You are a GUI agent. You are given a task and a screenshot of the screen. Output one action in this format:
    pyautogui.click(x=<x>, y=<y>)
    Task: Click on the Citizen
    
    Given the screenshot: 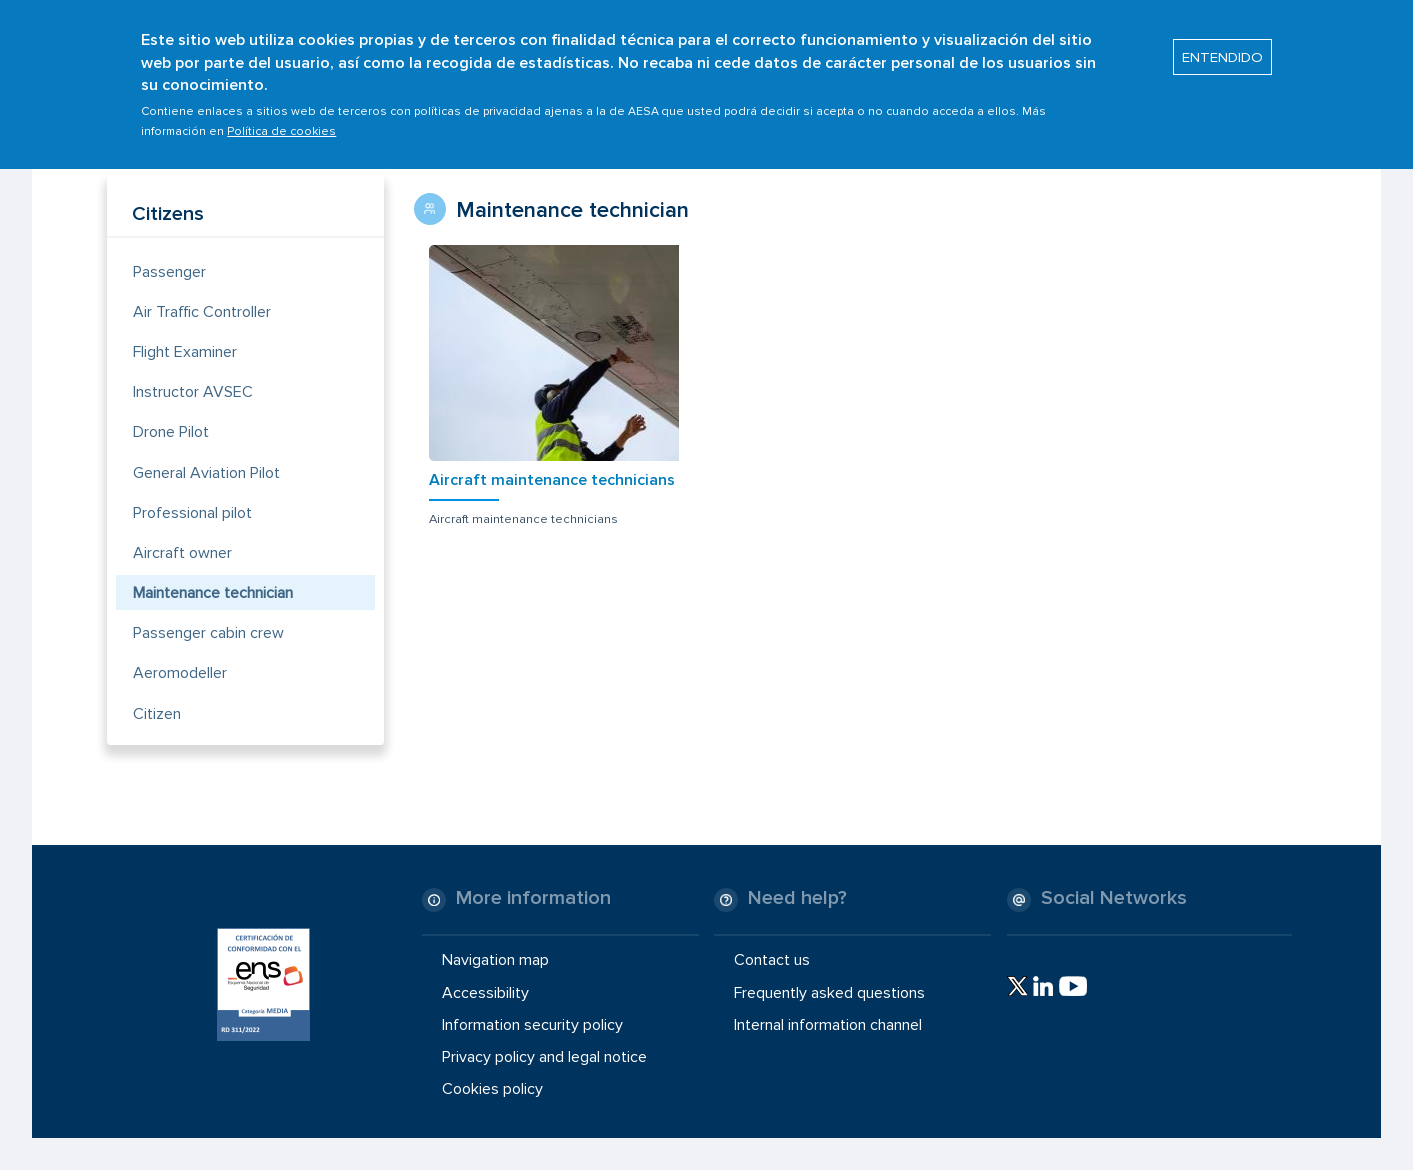 What is the action you would take?
    pyautogui.click(x=157, y=714)
    